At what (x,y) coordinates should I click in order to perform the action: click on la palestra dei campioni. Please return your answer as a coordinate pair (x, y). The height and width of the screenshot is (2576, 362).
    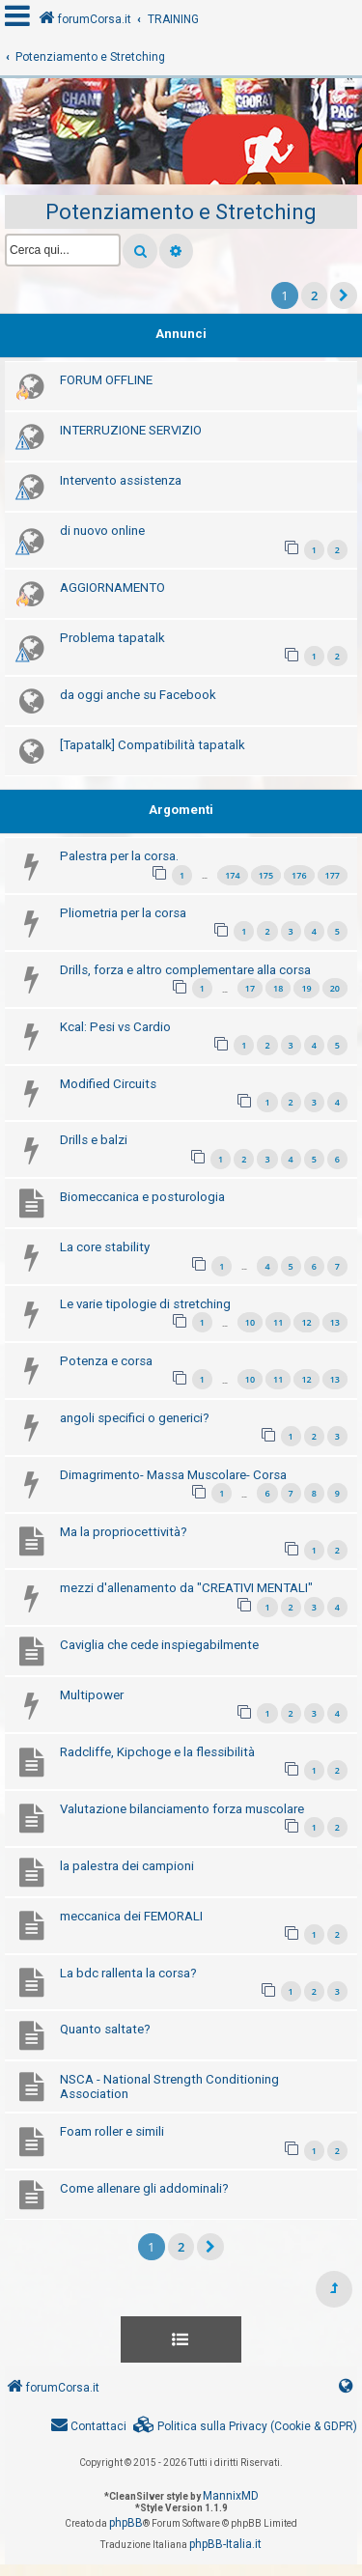
    Looking at the image, I should click on (127, 1866).